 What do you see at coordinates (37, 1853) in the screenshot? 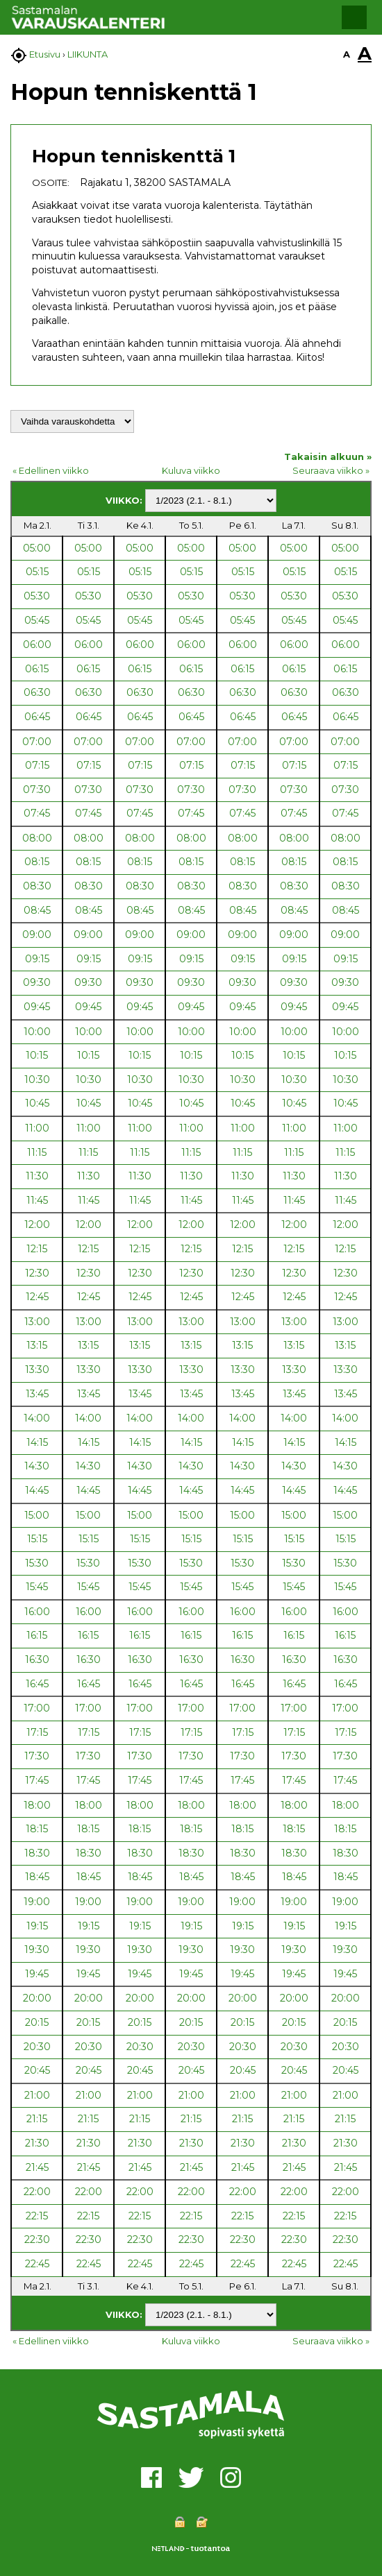
I see `18:30` at bounding box center [37, 1853].